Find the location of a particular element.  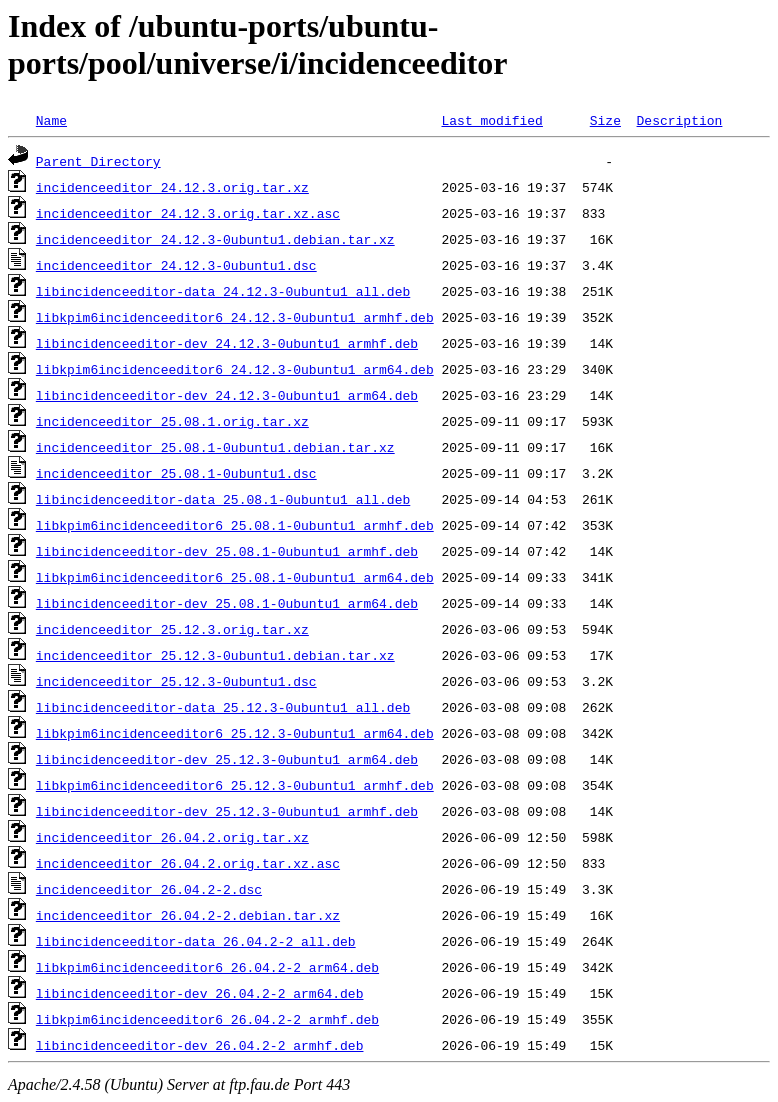

incidenceeditor_26.04.2-2.debian.tar.xz is located at coordinates (188, 915).